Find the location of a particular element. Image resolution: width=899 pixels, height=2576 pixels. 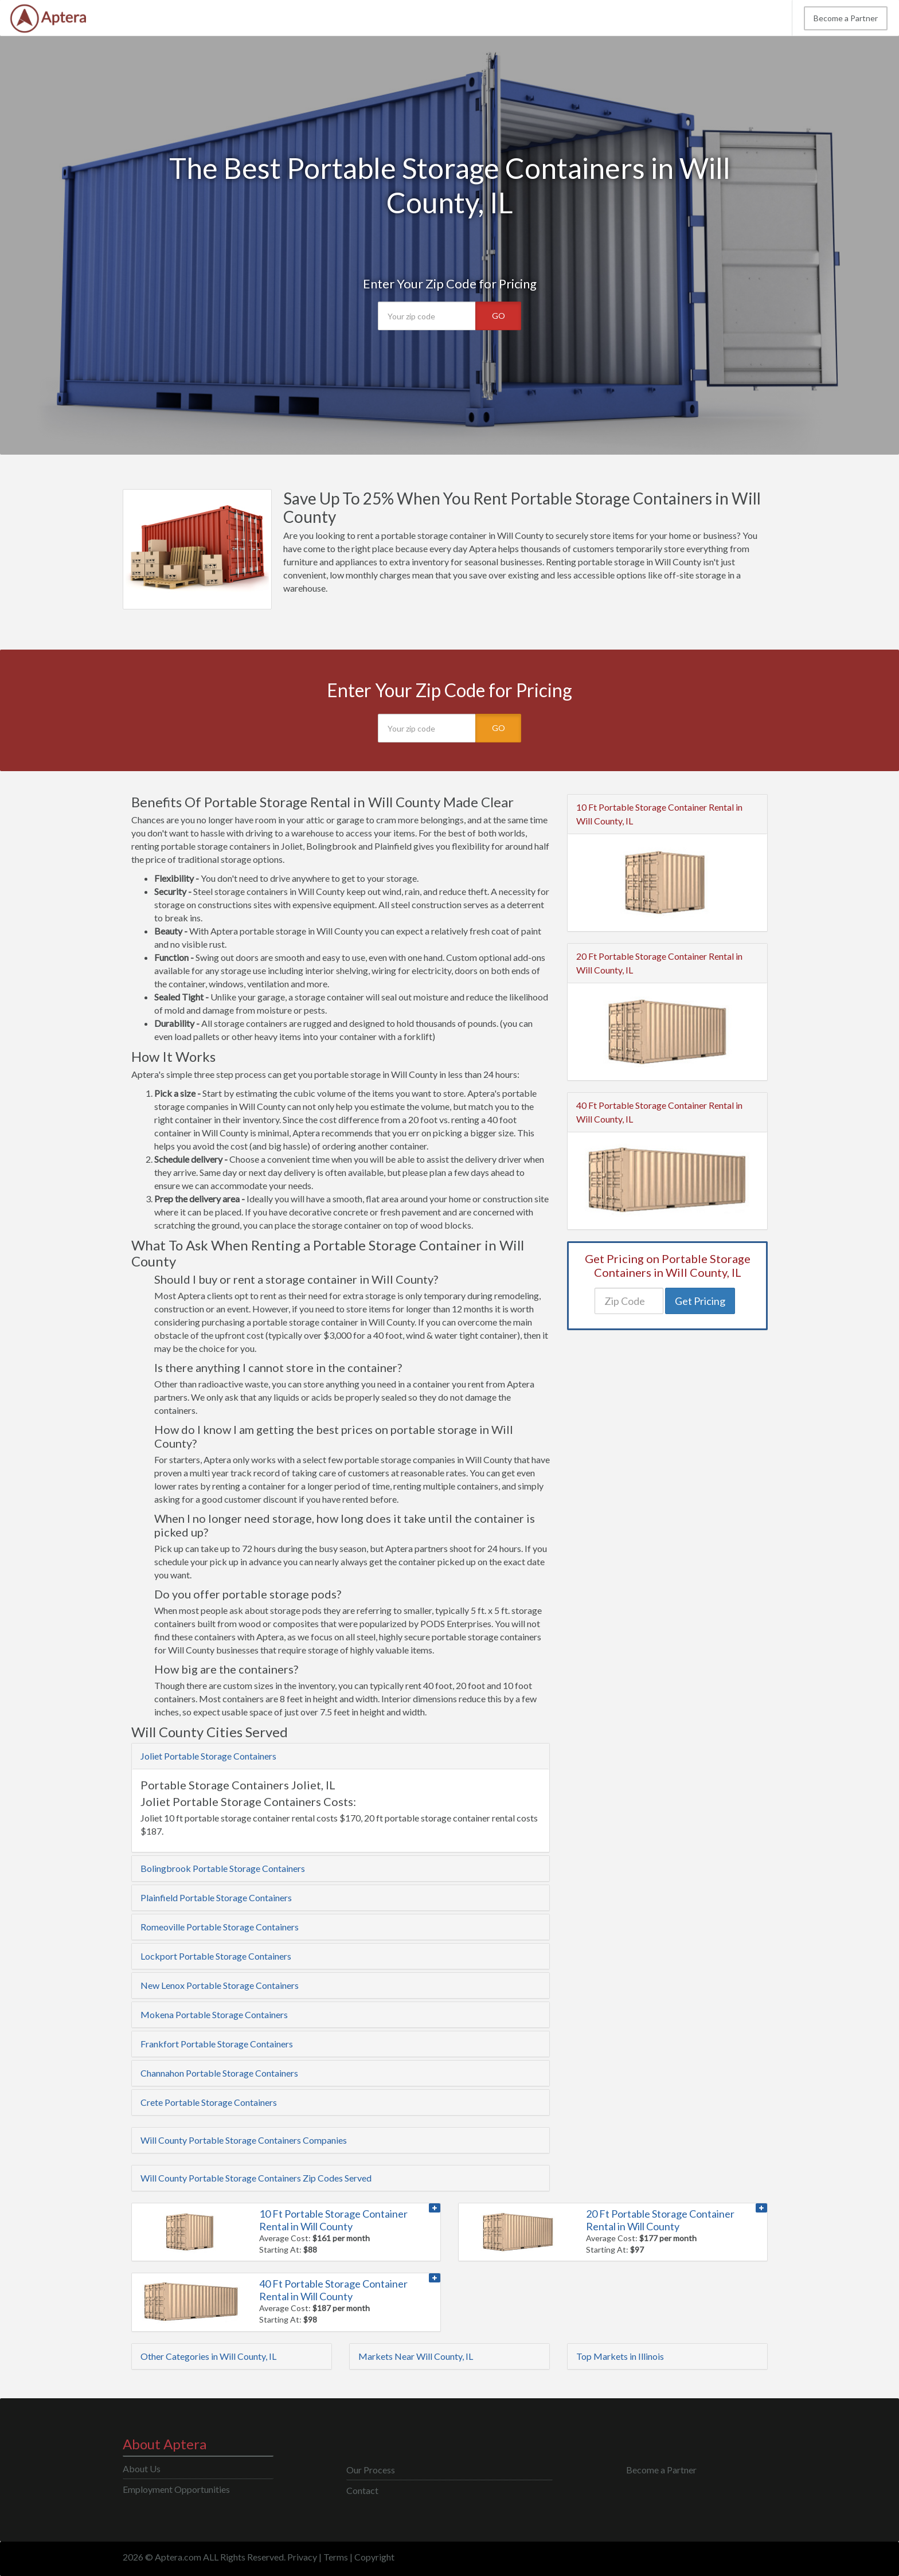

Terms is located at coordinates (335, 2556).